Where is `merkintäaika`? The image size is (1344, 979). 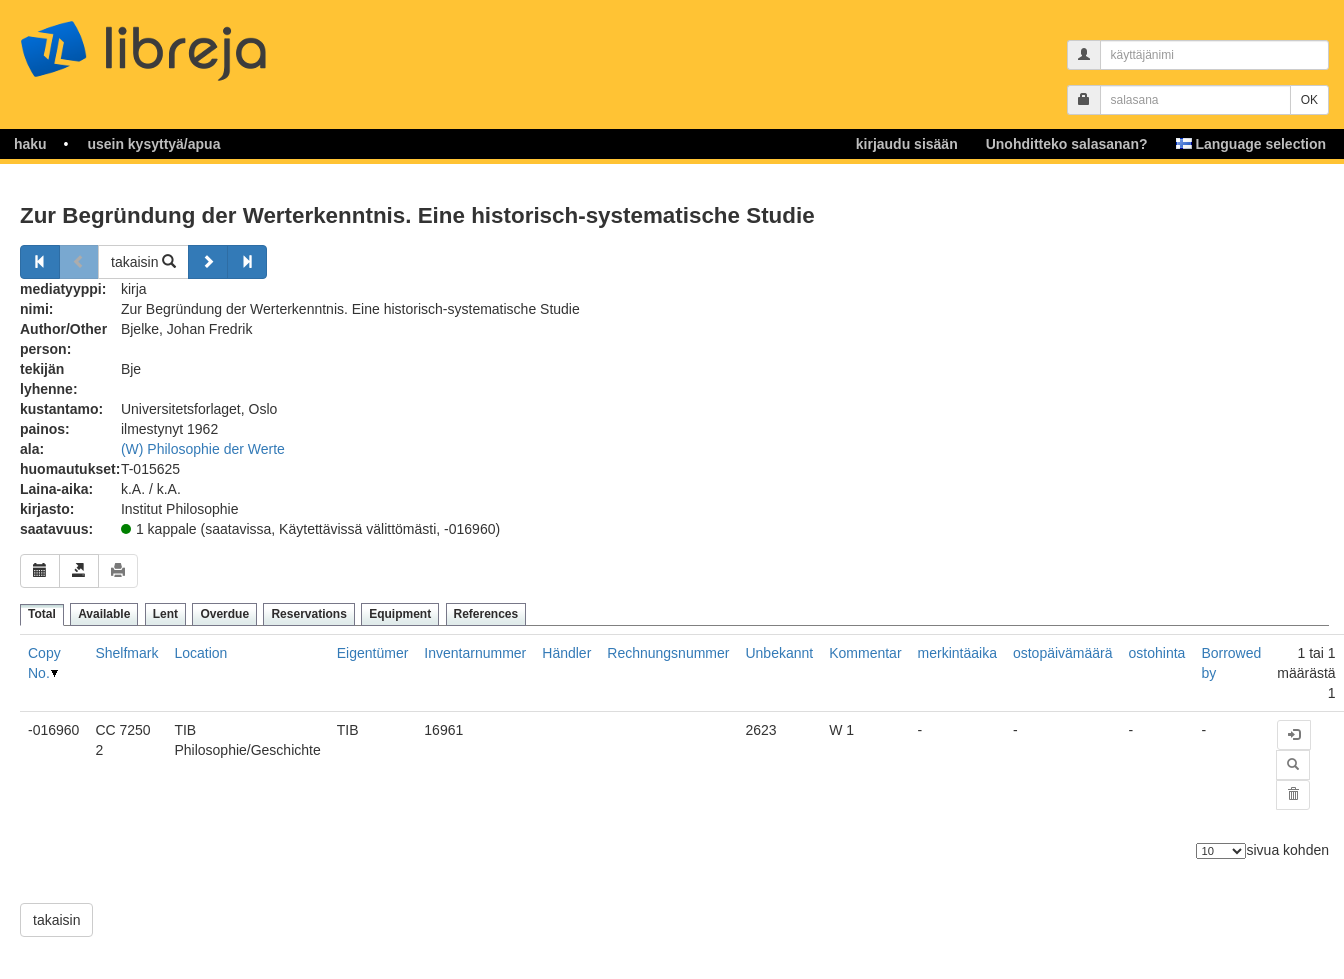
merkintäaika is located at coordinates (957, 653).